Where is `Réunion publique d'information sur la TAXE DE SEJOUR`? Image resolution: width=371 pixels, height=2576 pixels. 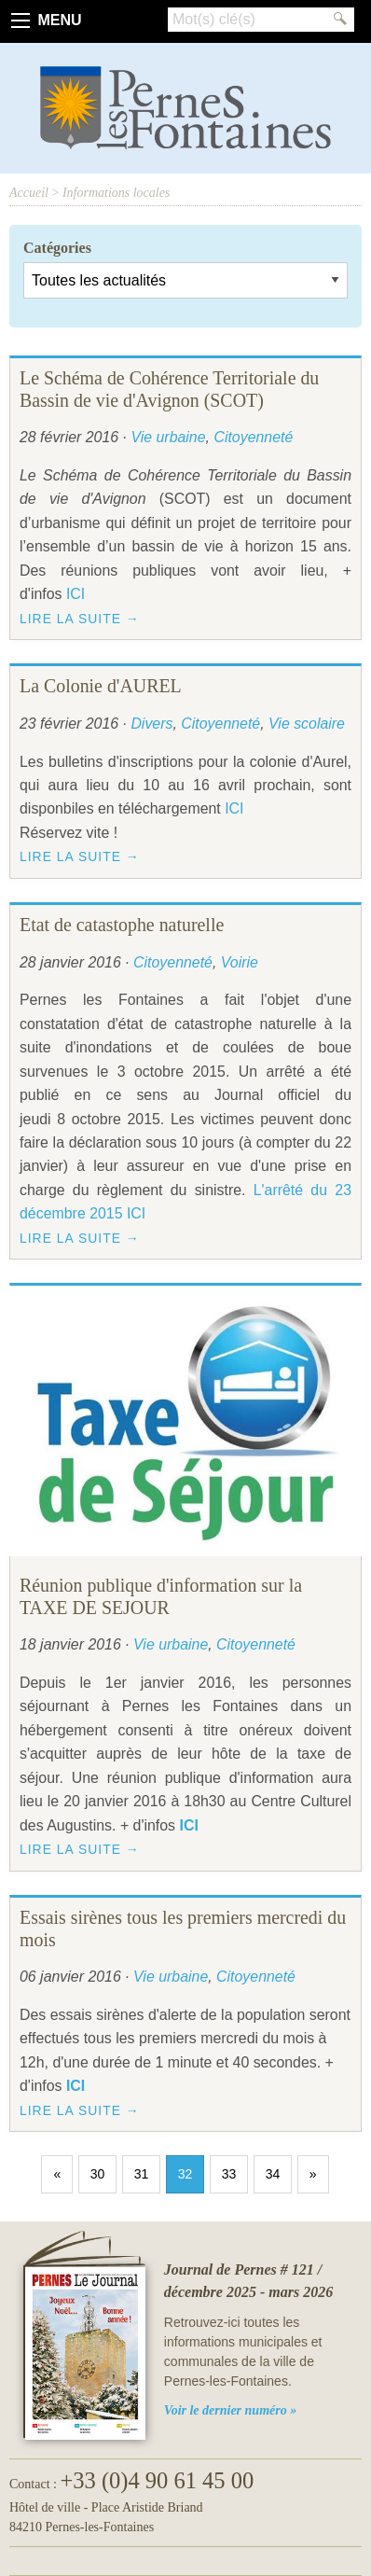 Réunion publique d'information sur la TAXE DE SEJOUR is located at coordinates (161, 1596).